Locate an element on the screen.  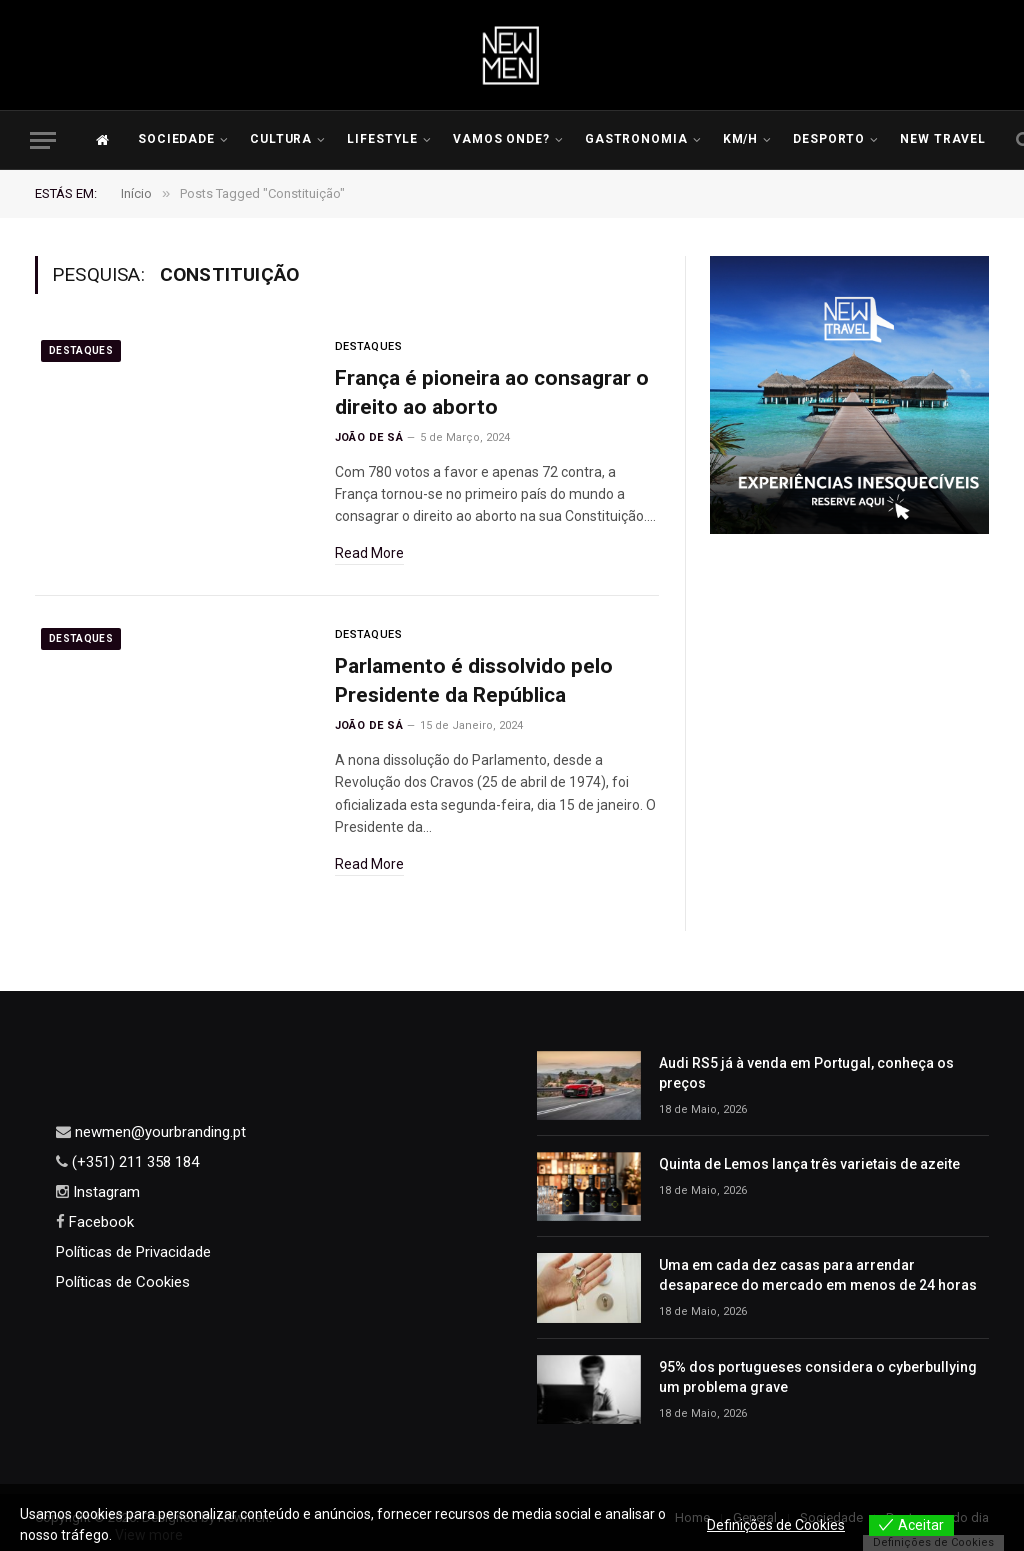
Read More is located at coordinates (369, 553).